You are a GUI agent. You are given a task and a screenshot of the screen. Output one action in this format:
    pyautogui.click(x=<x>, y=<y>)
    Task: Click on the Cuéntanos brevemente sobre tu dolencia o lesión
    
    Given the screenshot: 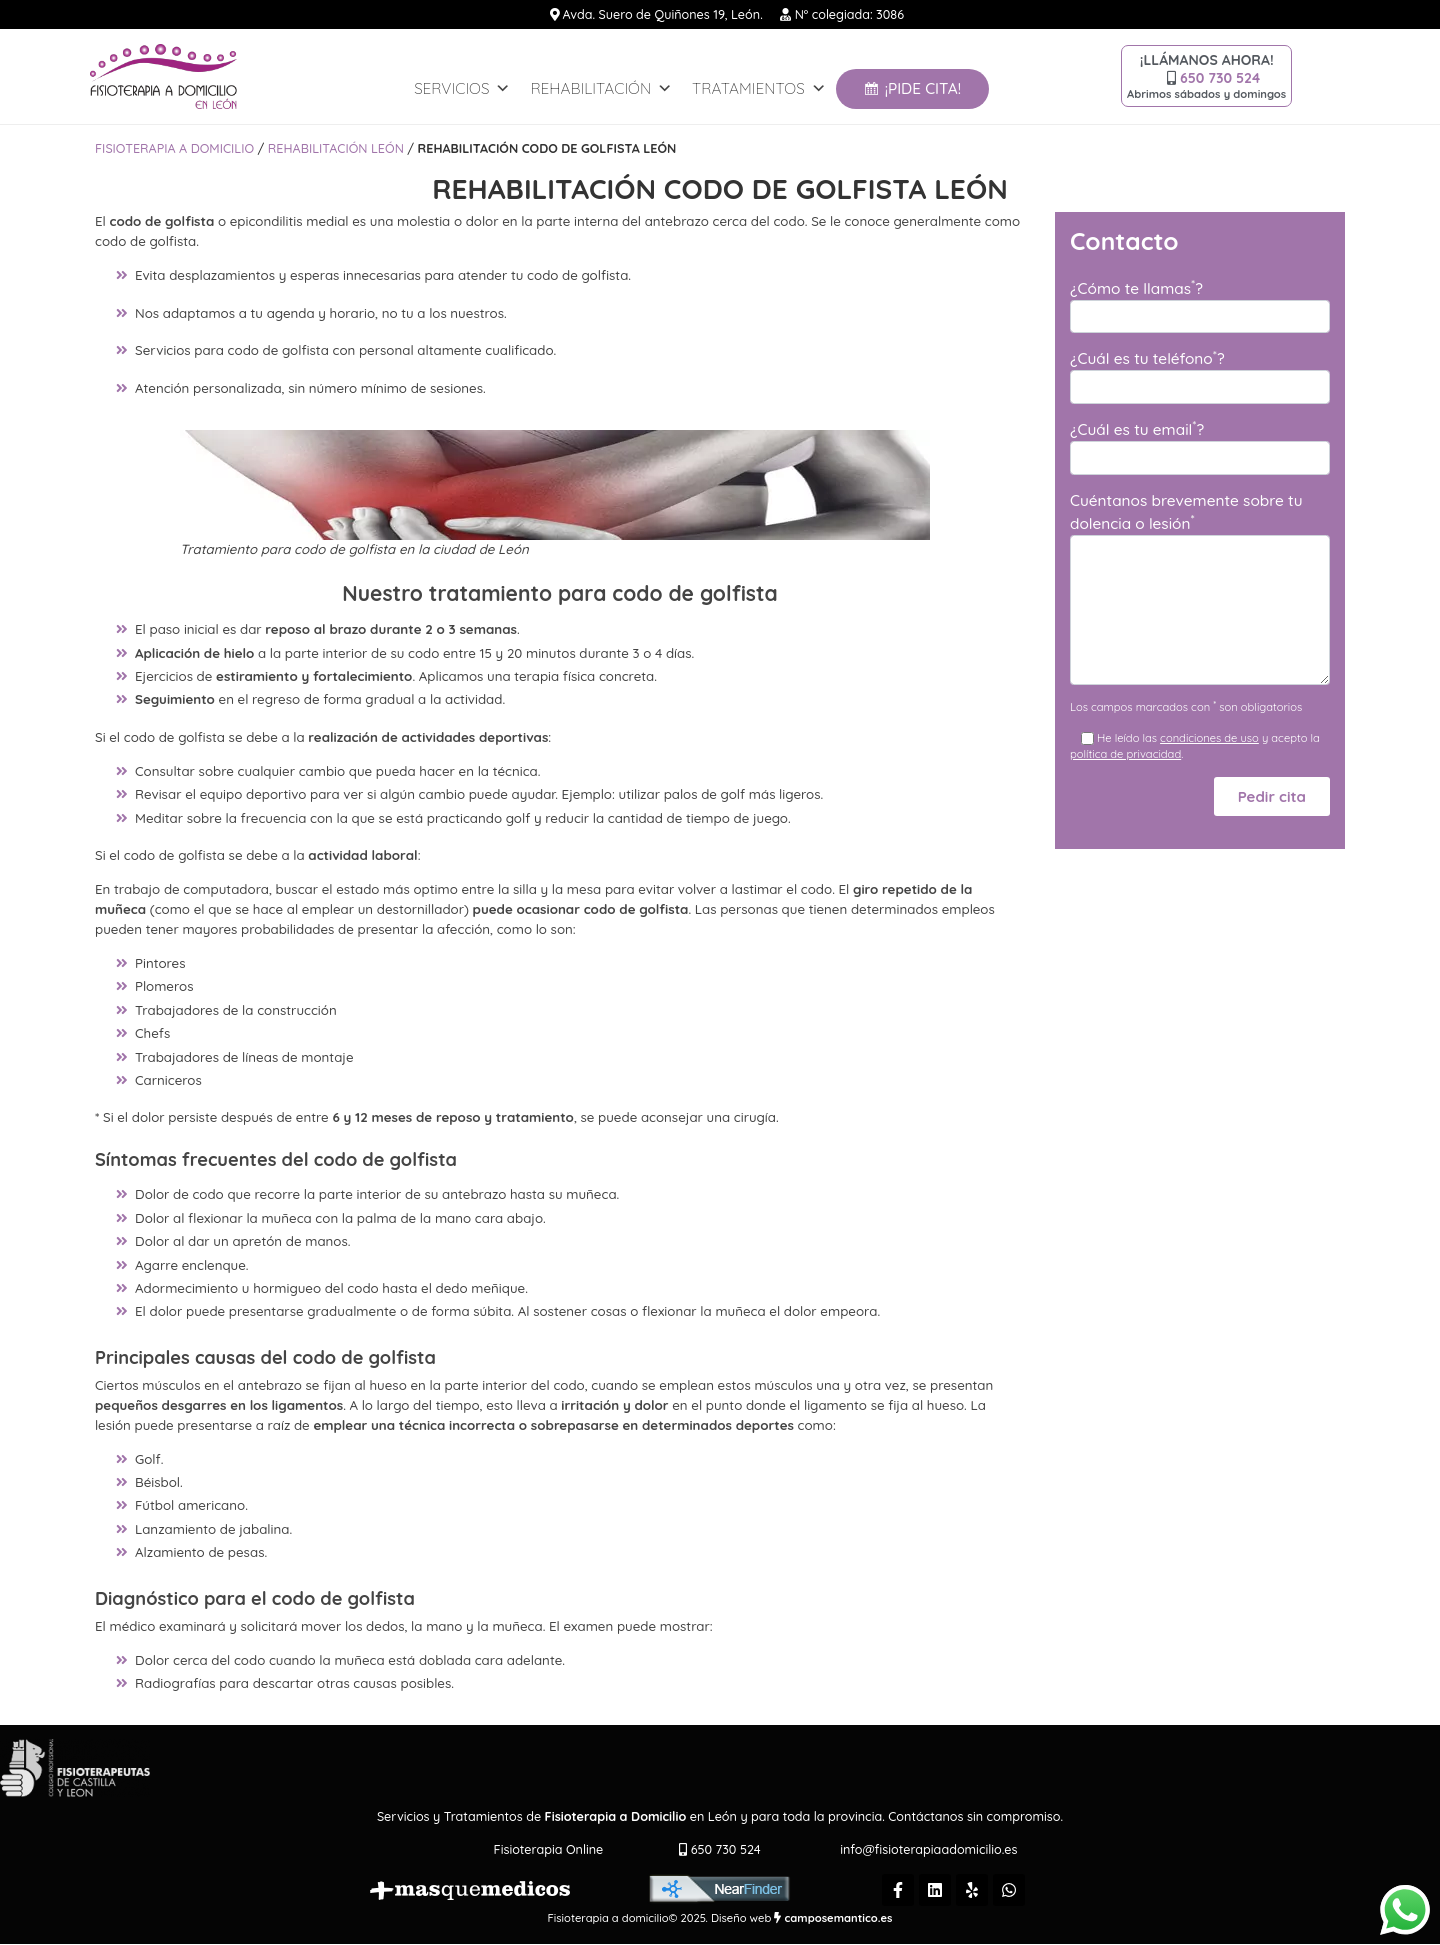 What is the action you would take?
    pyautogui.click(x=1186, y=512)
    